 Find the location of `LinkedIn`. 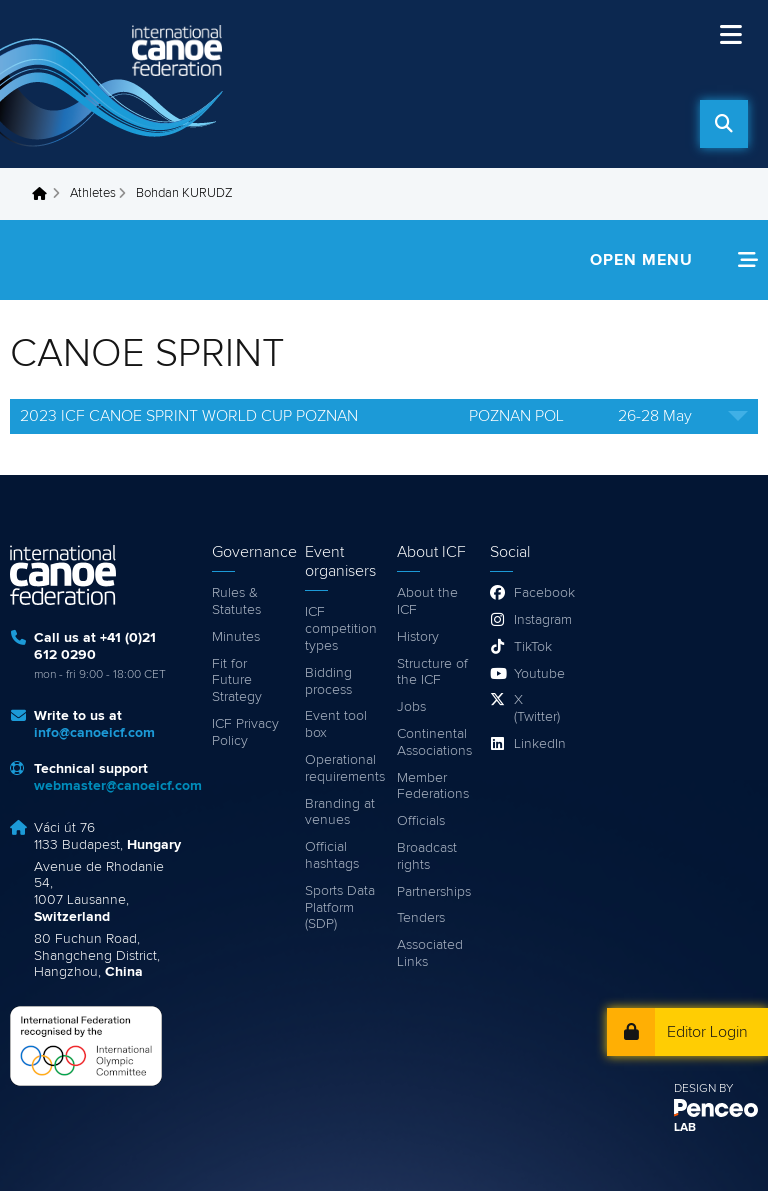

LinkedIn is located at coordinates (538, 744).